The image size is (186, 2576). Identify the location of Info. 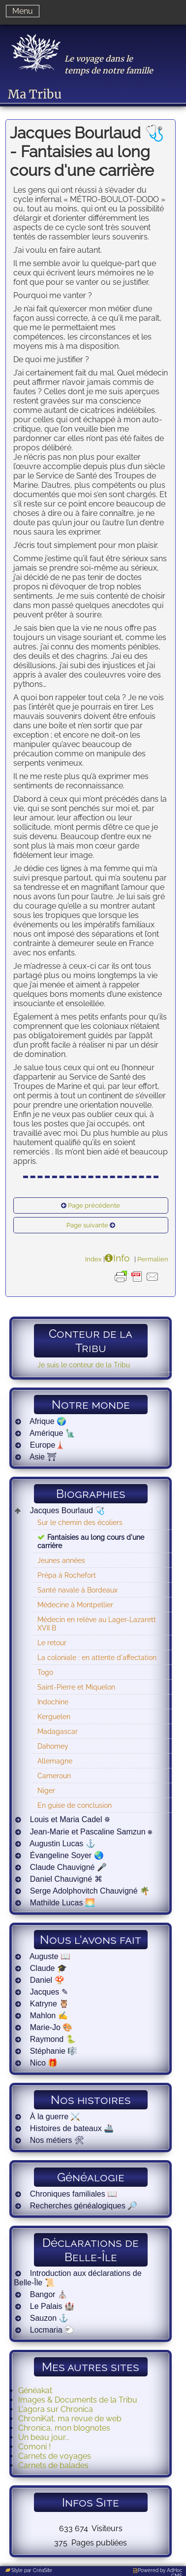
(121, 1258).